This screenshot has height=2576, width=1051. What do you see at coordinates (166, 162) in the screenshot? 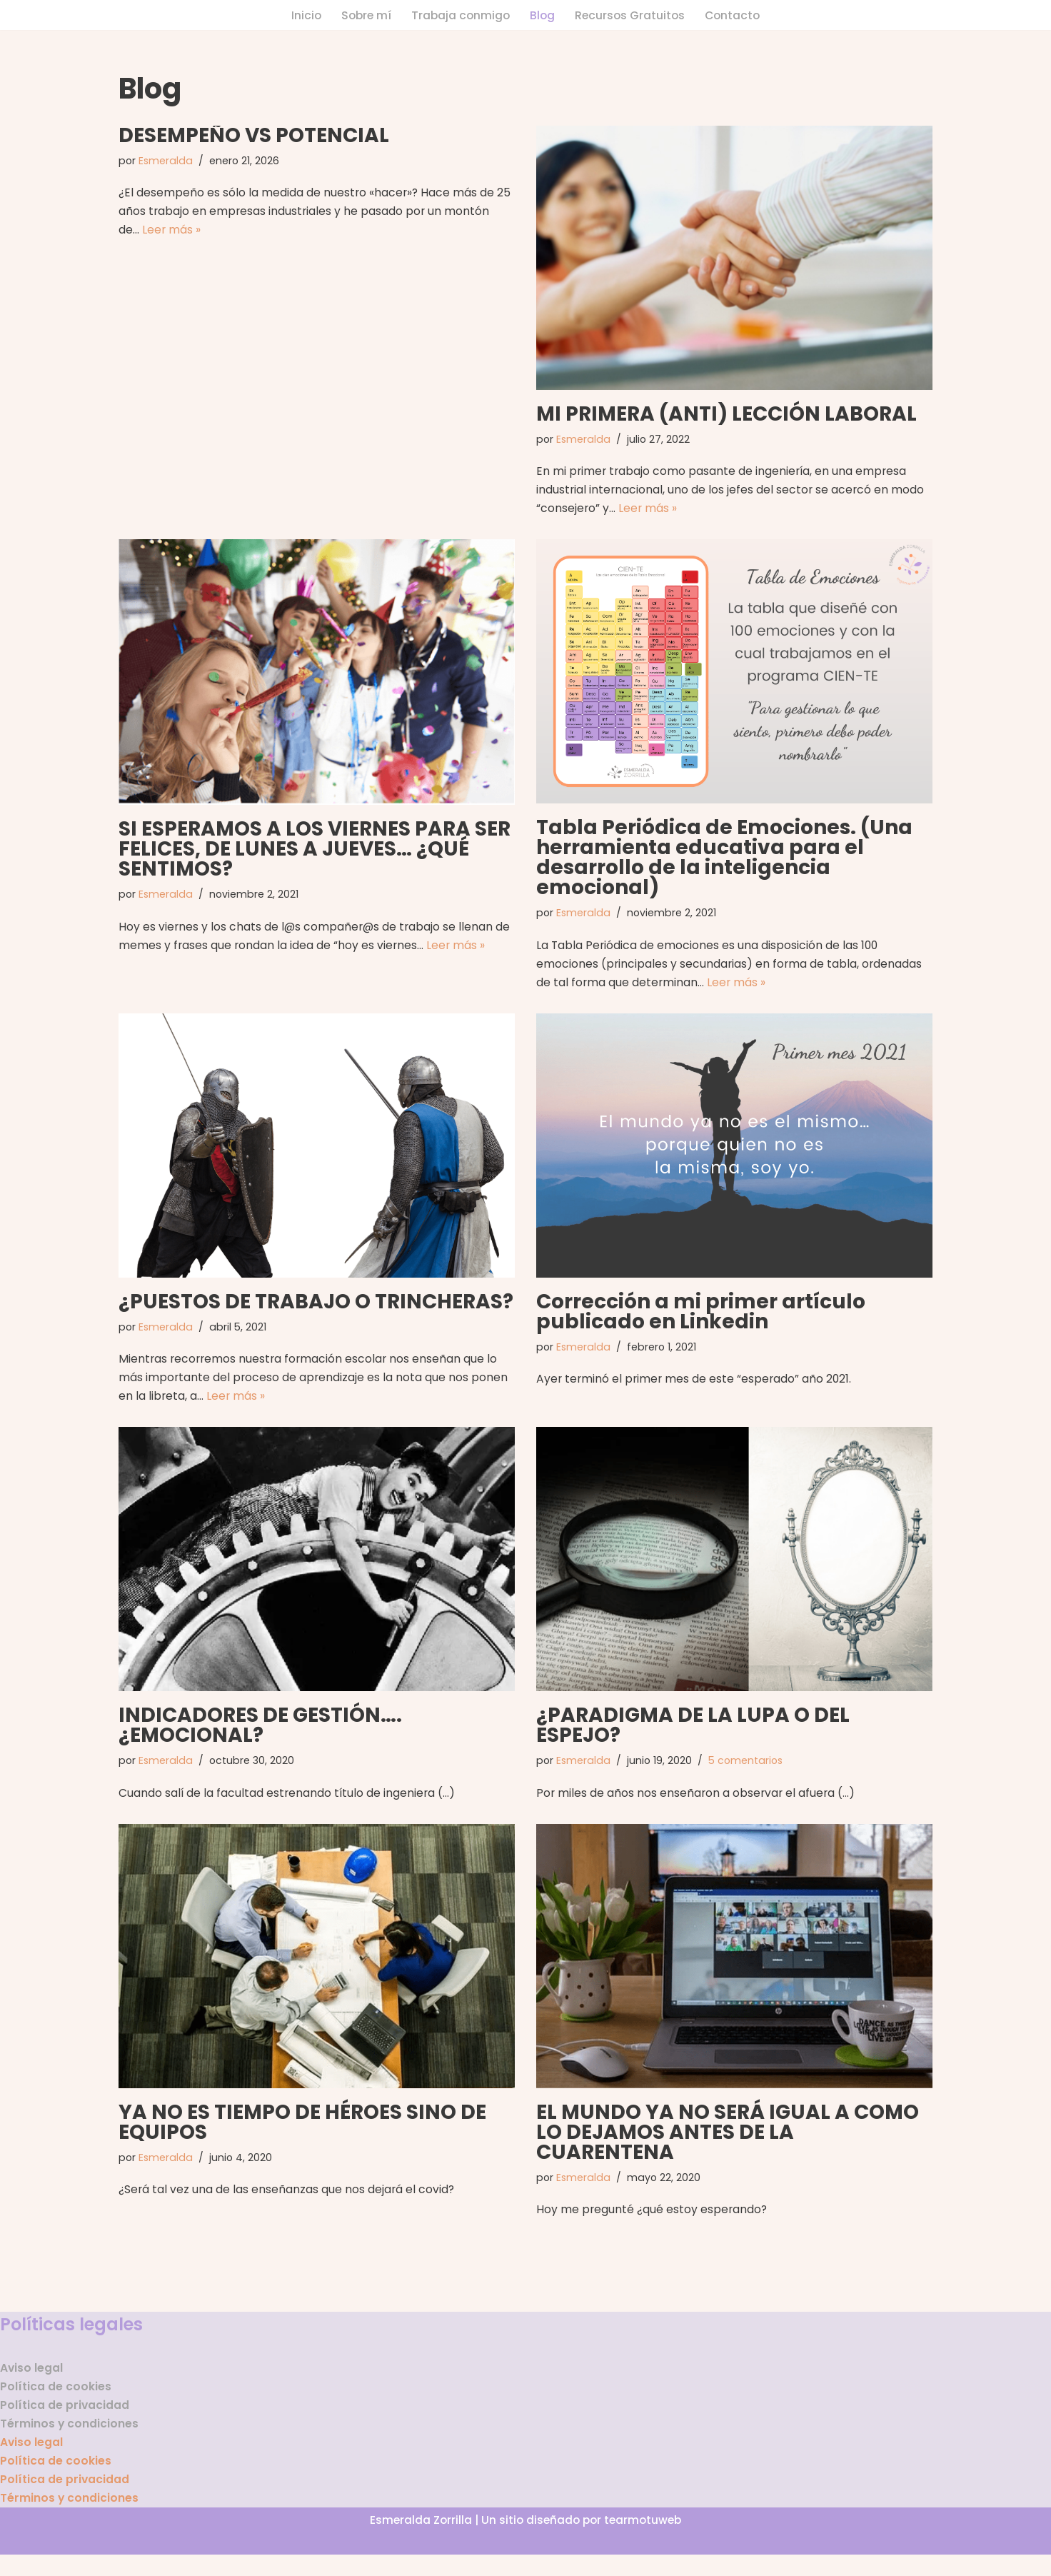
I see `Esmeralda` at bounding box center [166, 162].